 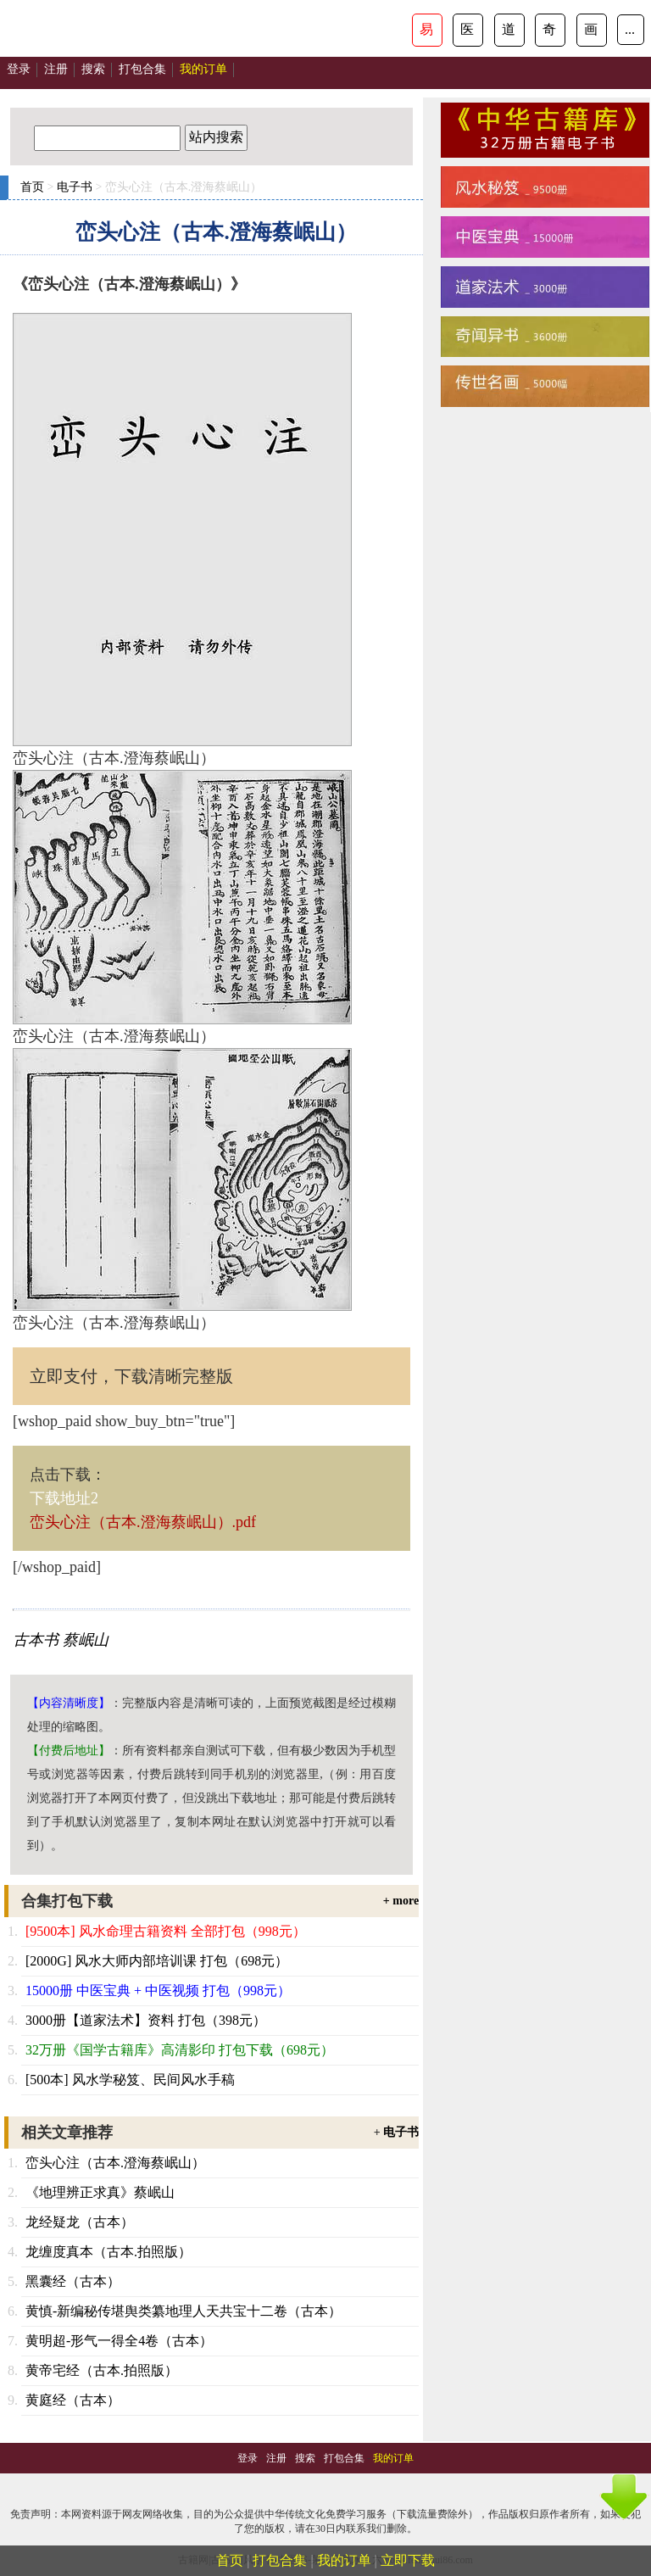 I want to click on 龙缠度真本（古本.拍照版）, so click(x=108, y=2251).